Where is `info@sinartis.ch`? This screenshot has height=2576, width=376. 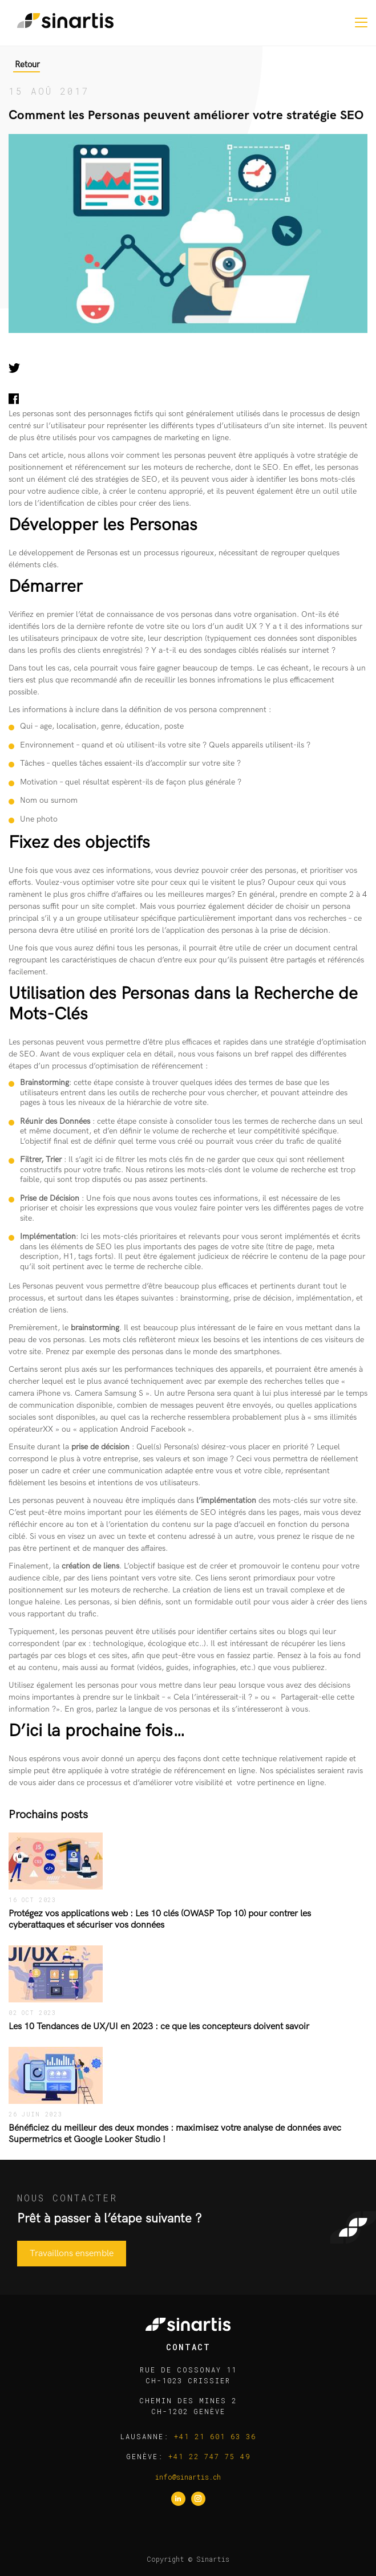
info@sinartis.ch is located at coordinates (188, 2476).